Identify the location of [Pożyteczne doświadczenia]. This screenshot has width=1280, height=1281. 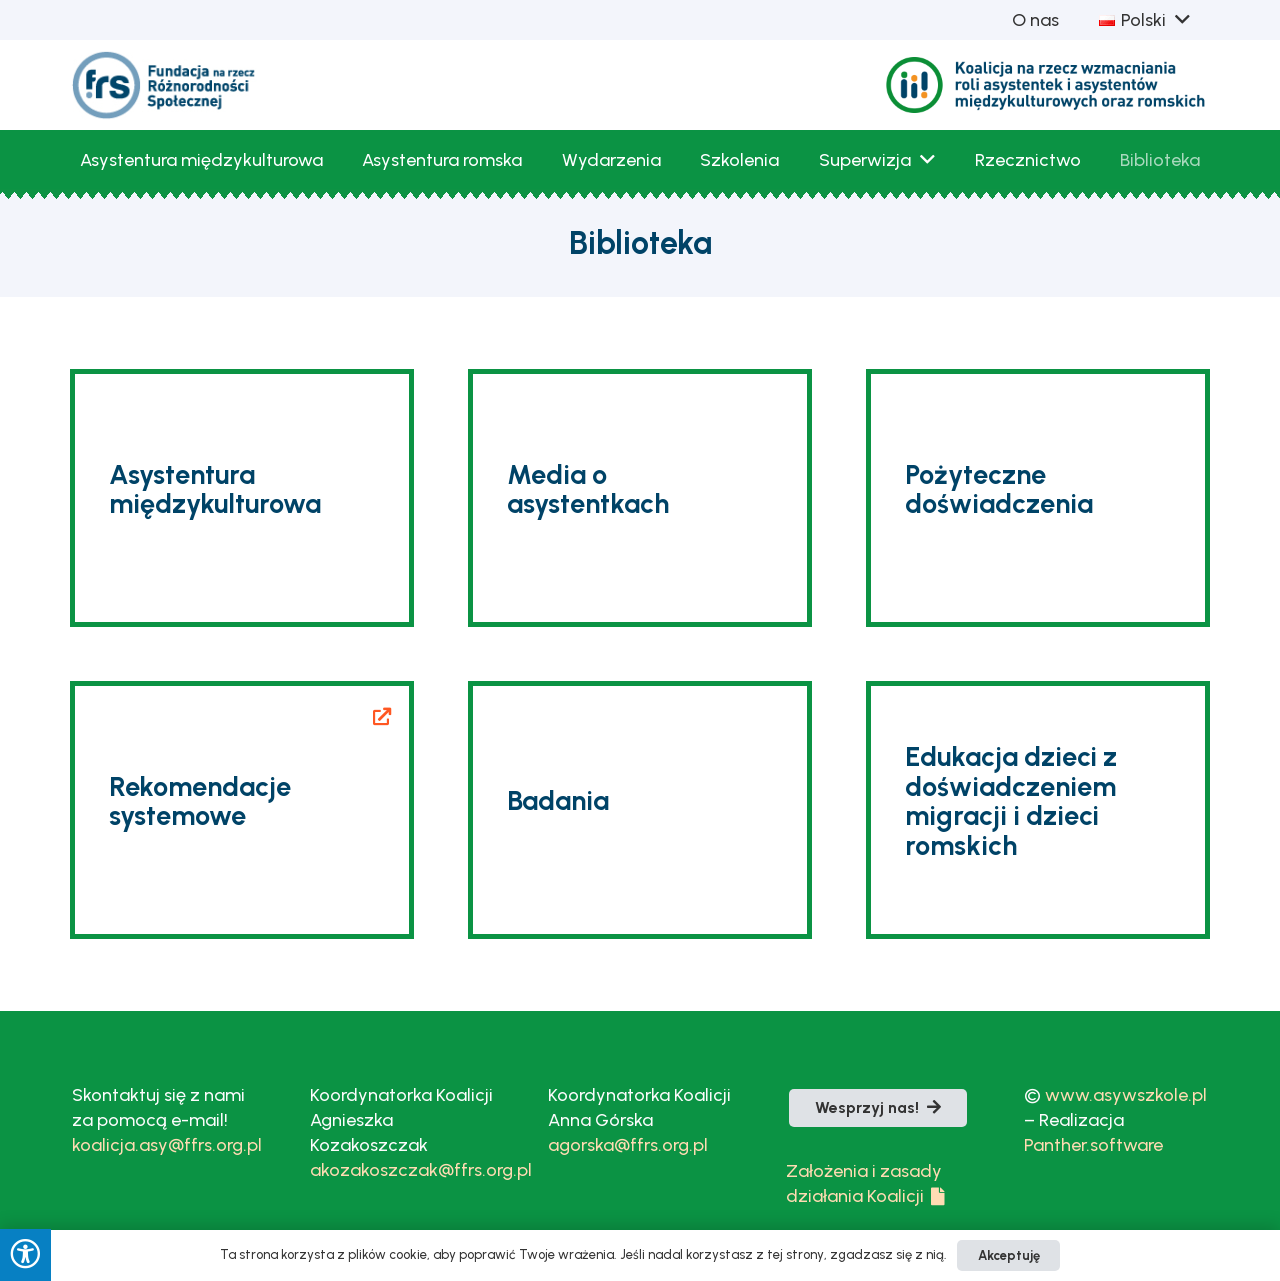
(1038, 498).